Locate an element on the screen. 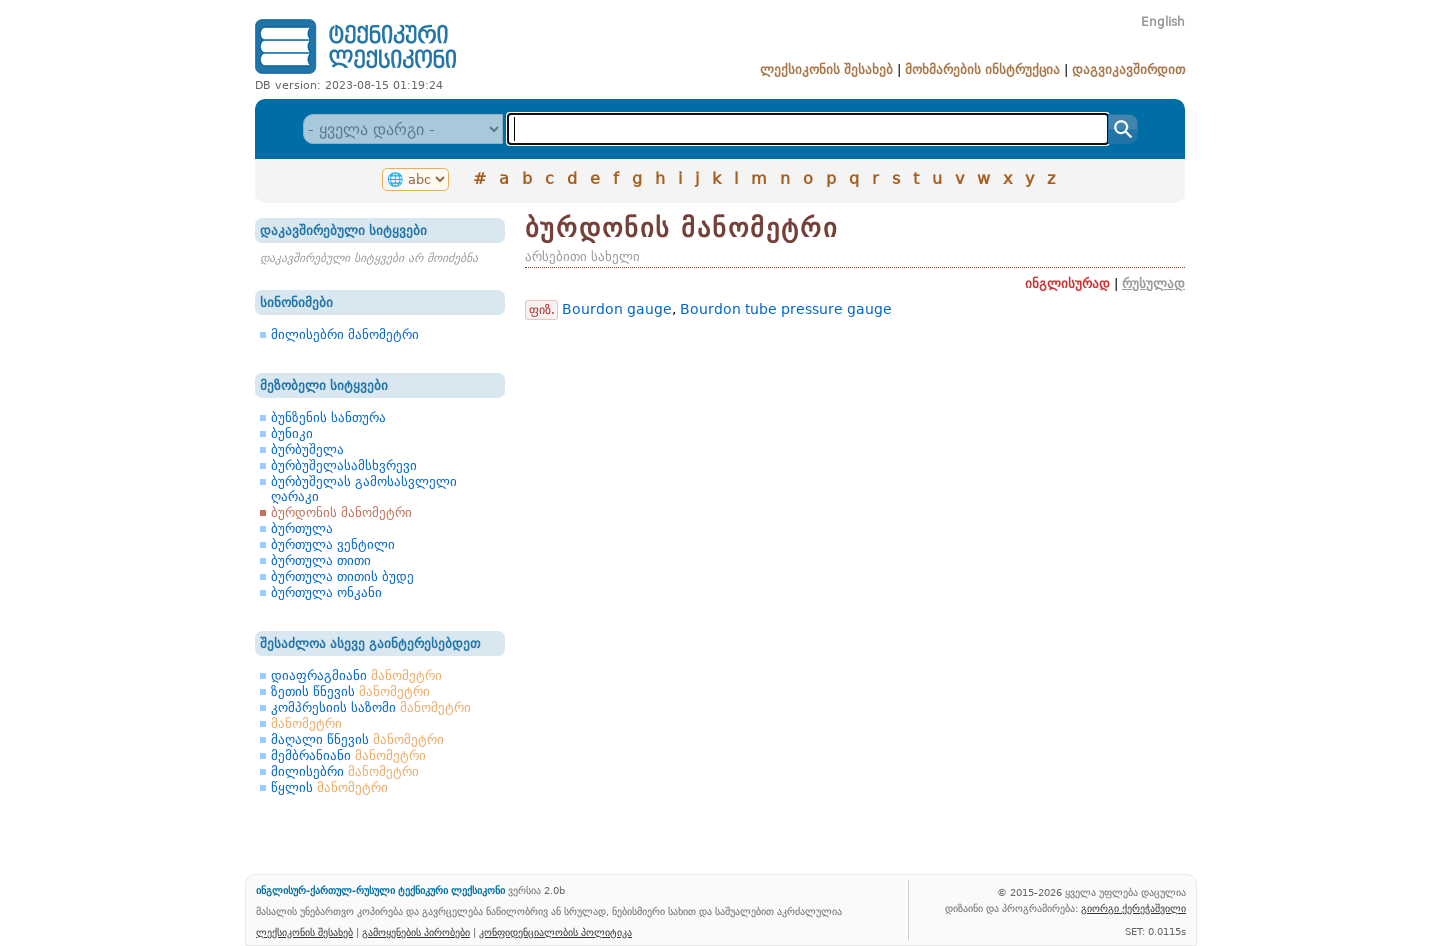 This screenshot has height=946, width=1440. მილისებრი მანომეტრი is located at coordinates (345, 334).